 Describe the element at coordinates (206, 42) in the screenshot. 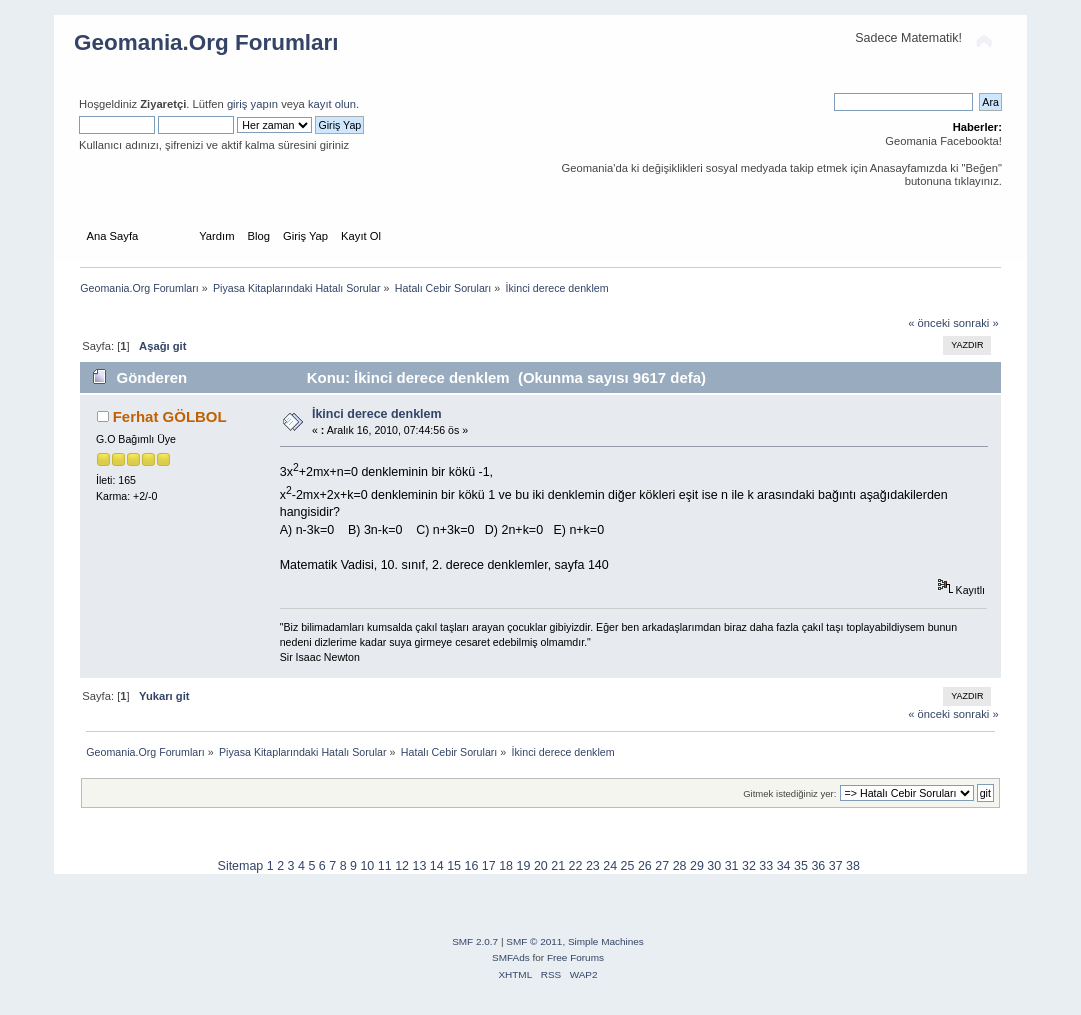

I see `Geomania.Org Forumları` at that location.